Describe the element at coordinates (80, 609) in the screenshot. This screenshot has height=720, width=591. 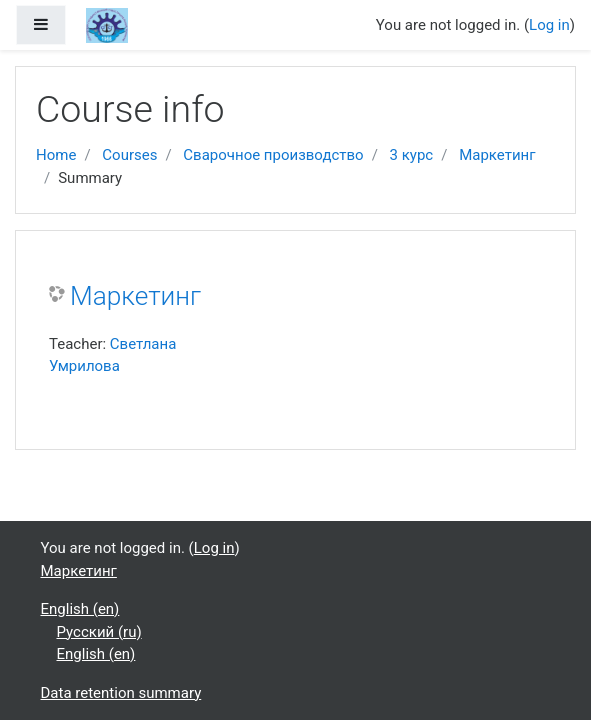
I see `English ‎(en)‎` at that location.